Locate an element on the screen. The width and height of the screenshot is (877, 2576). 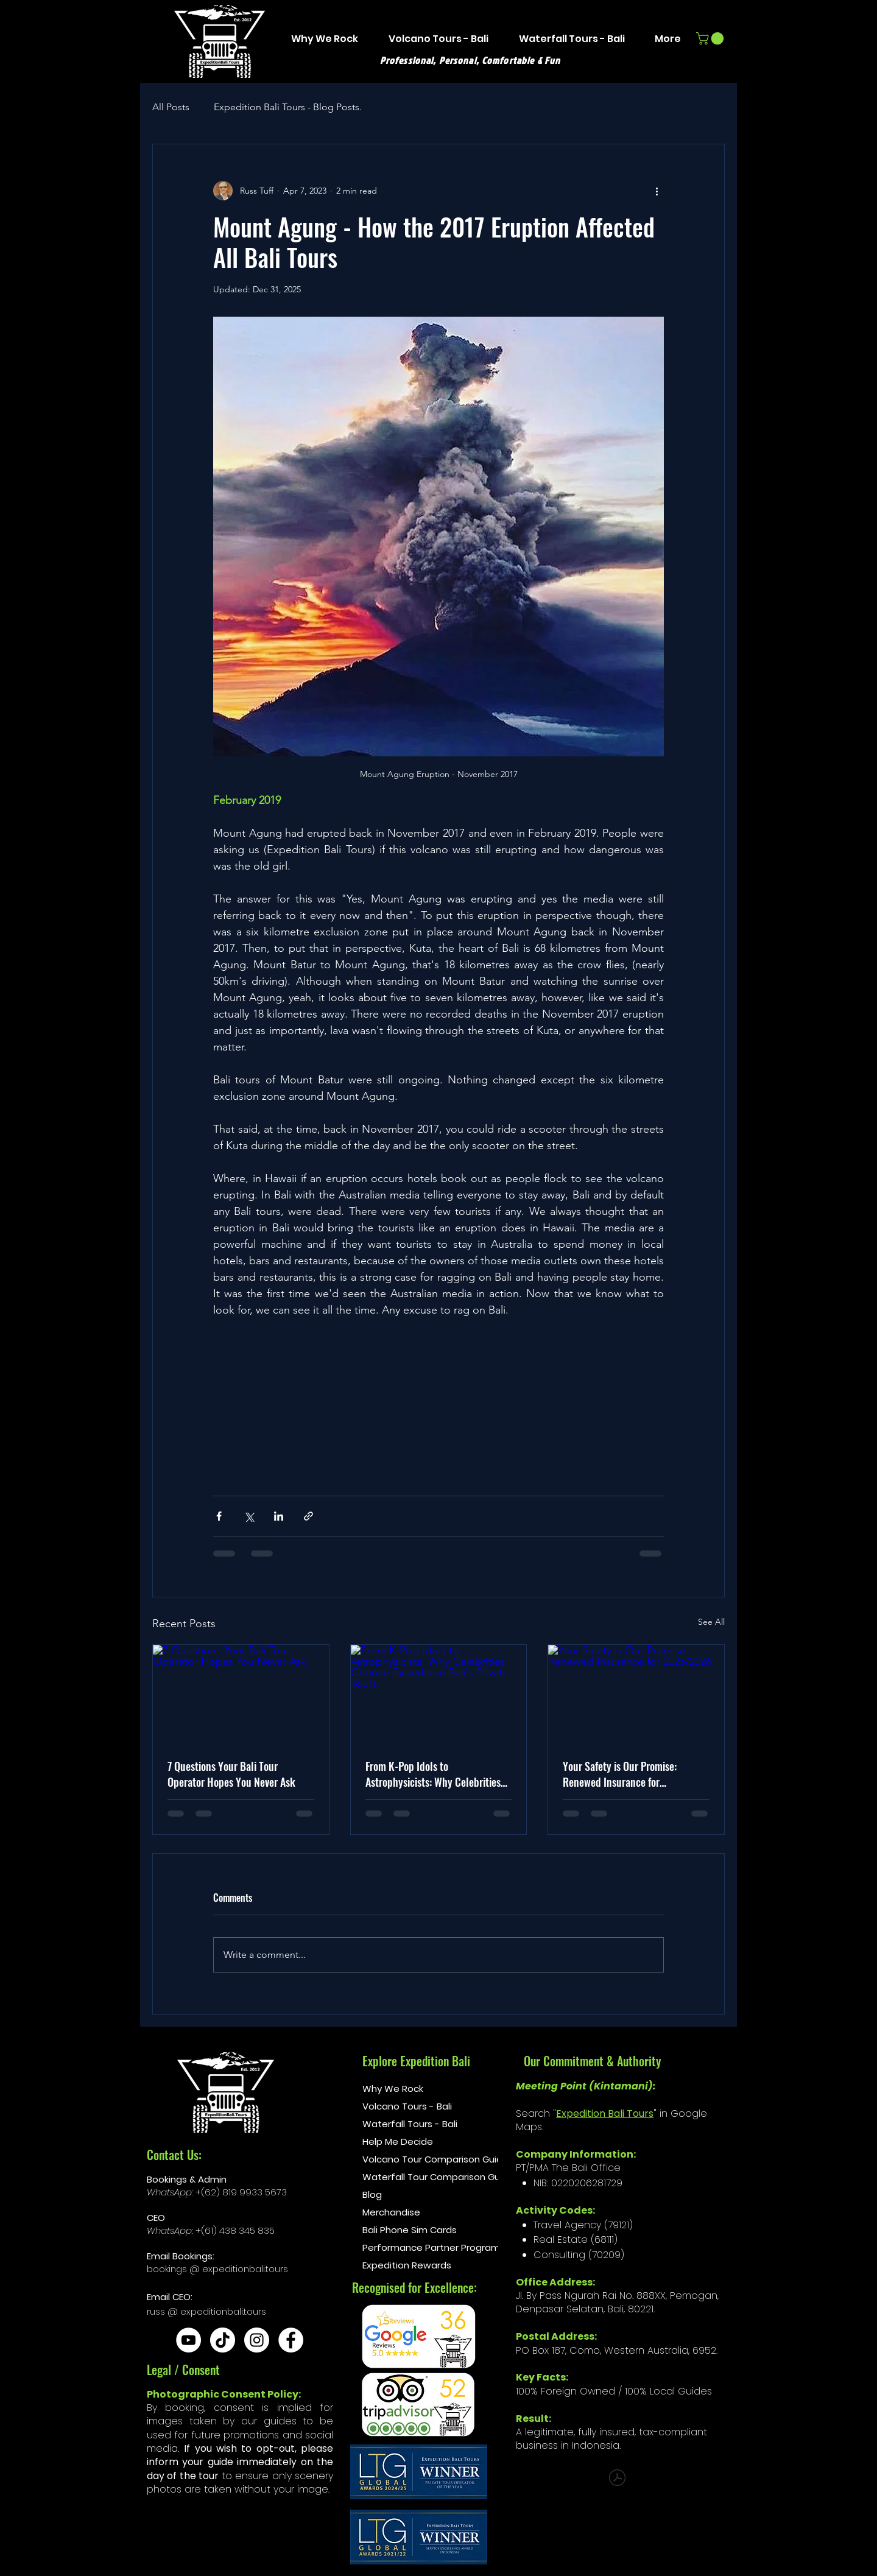
From K-Pop Idols to Astrophysicists: Why Celebrities Choose Expedition Bali's Private Tours is located at coordinates (433, 1774).